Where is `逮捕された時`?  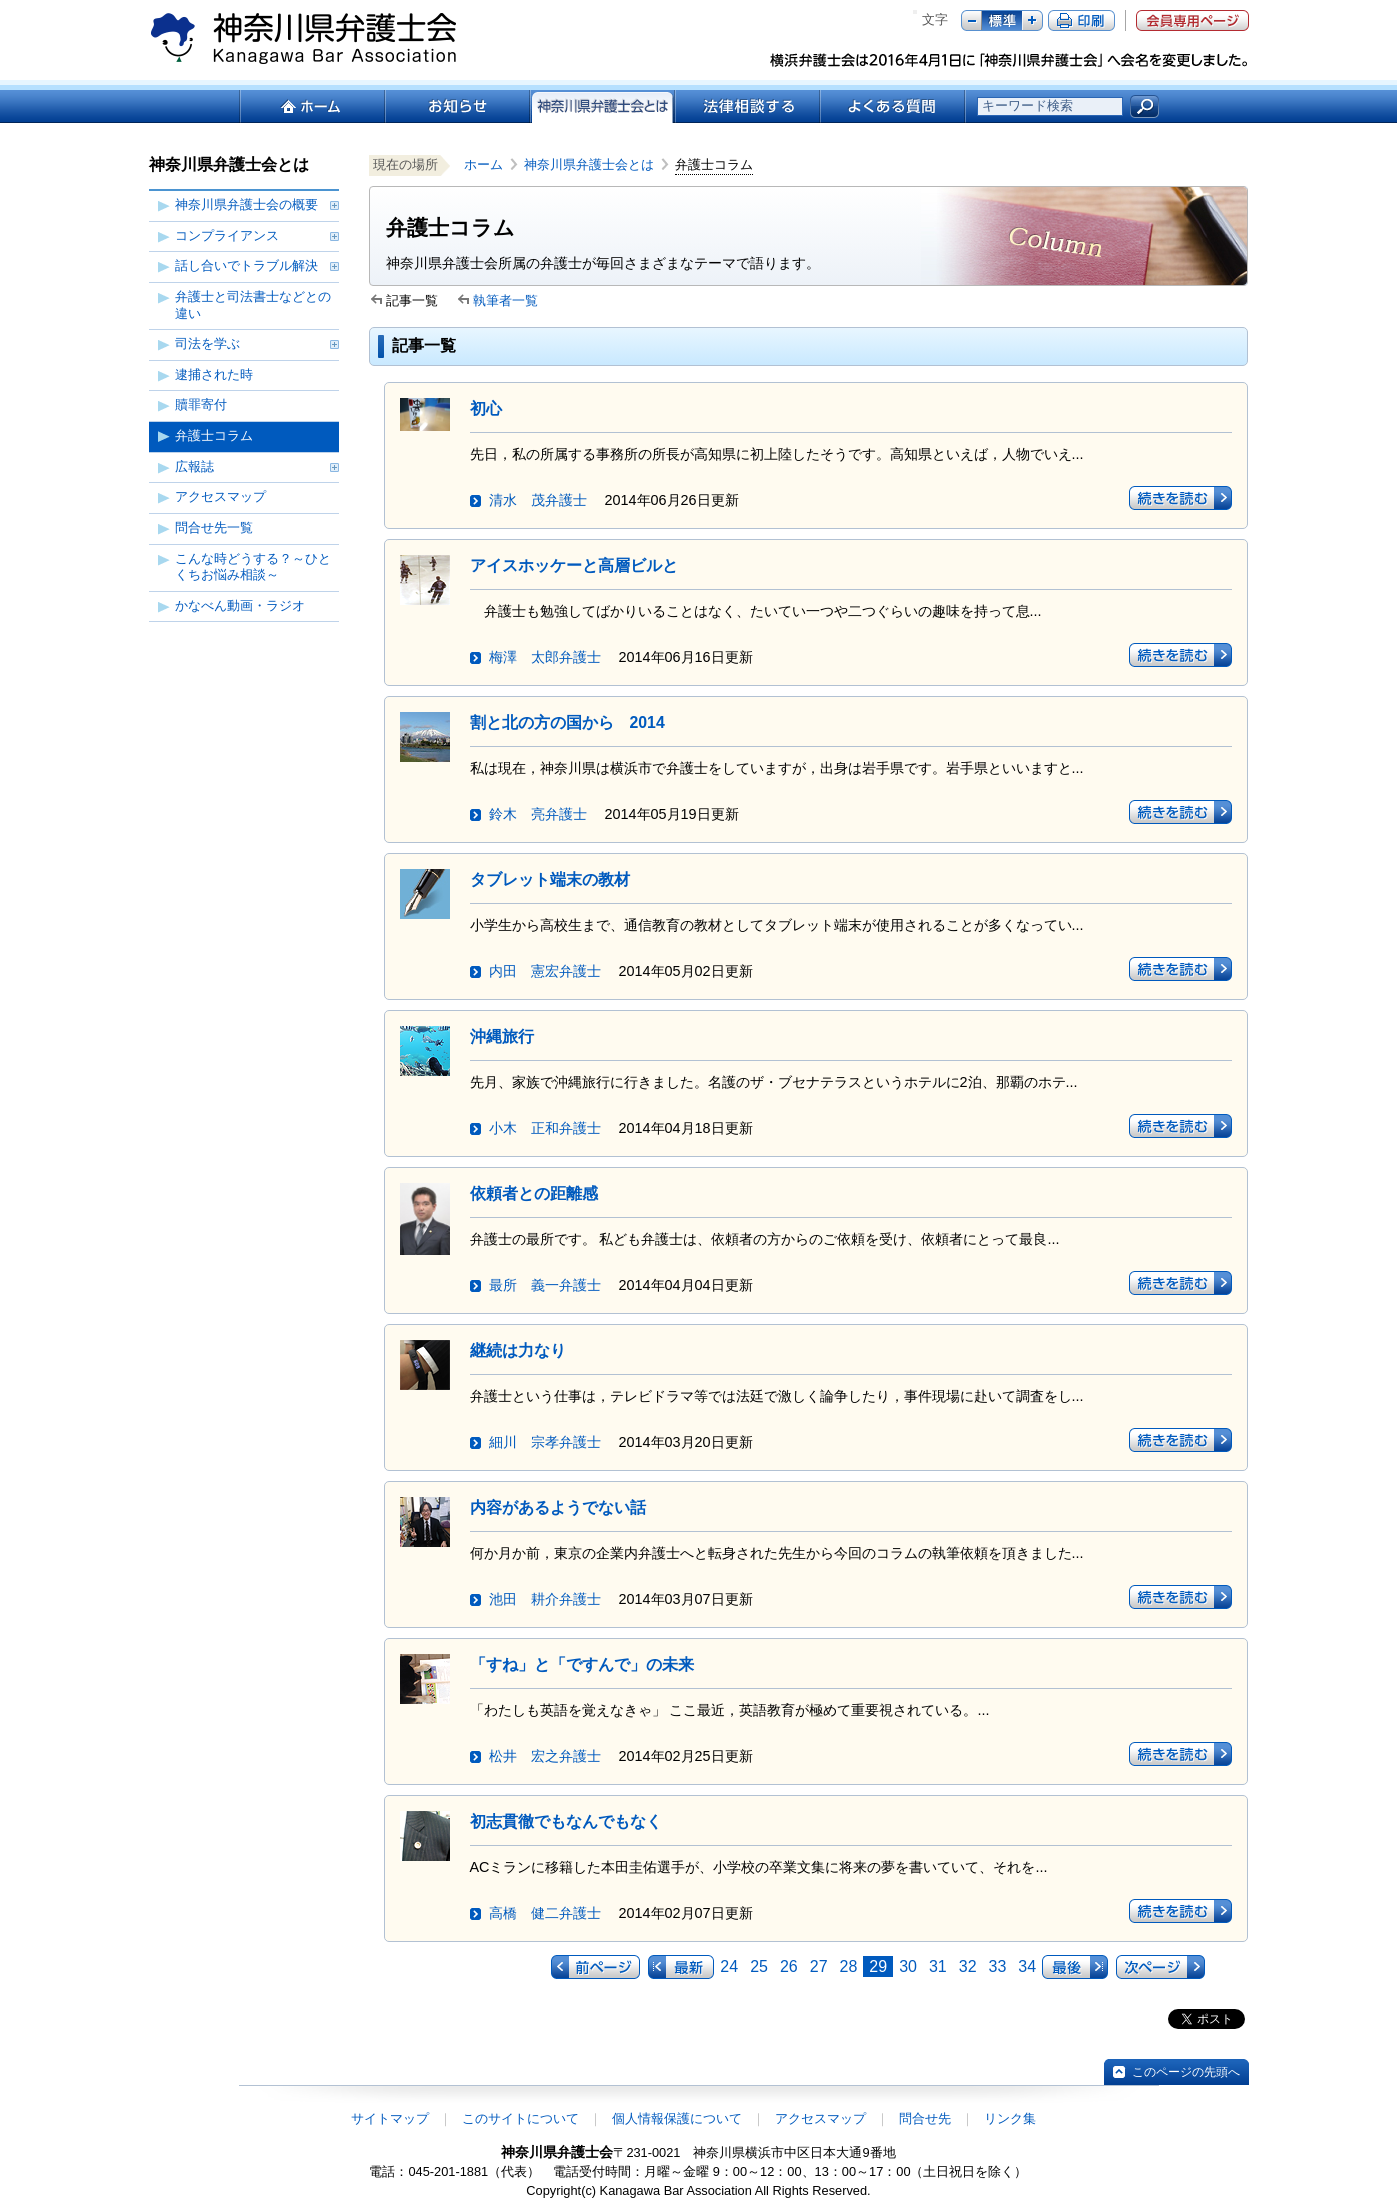
逮捕された時 is located at coordinates (214, 374).